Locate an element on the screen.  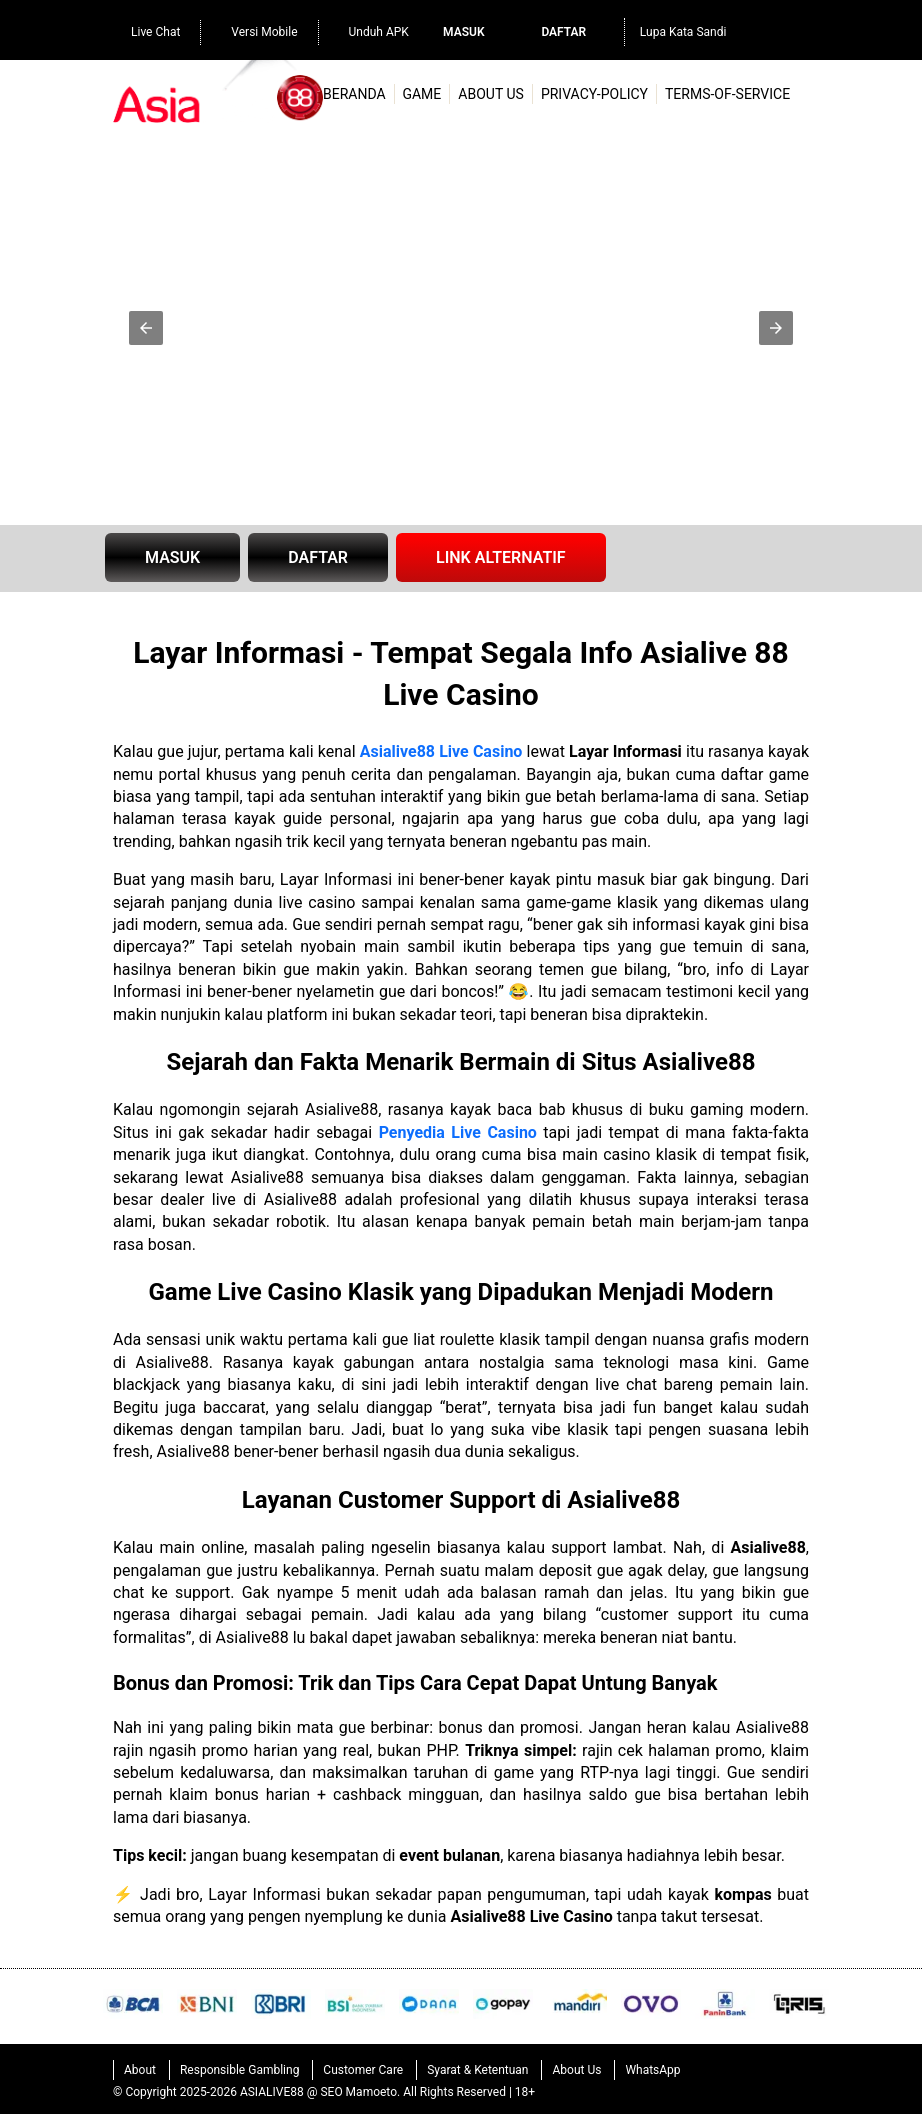
terms-of-service is located at coordinates (727, 94).